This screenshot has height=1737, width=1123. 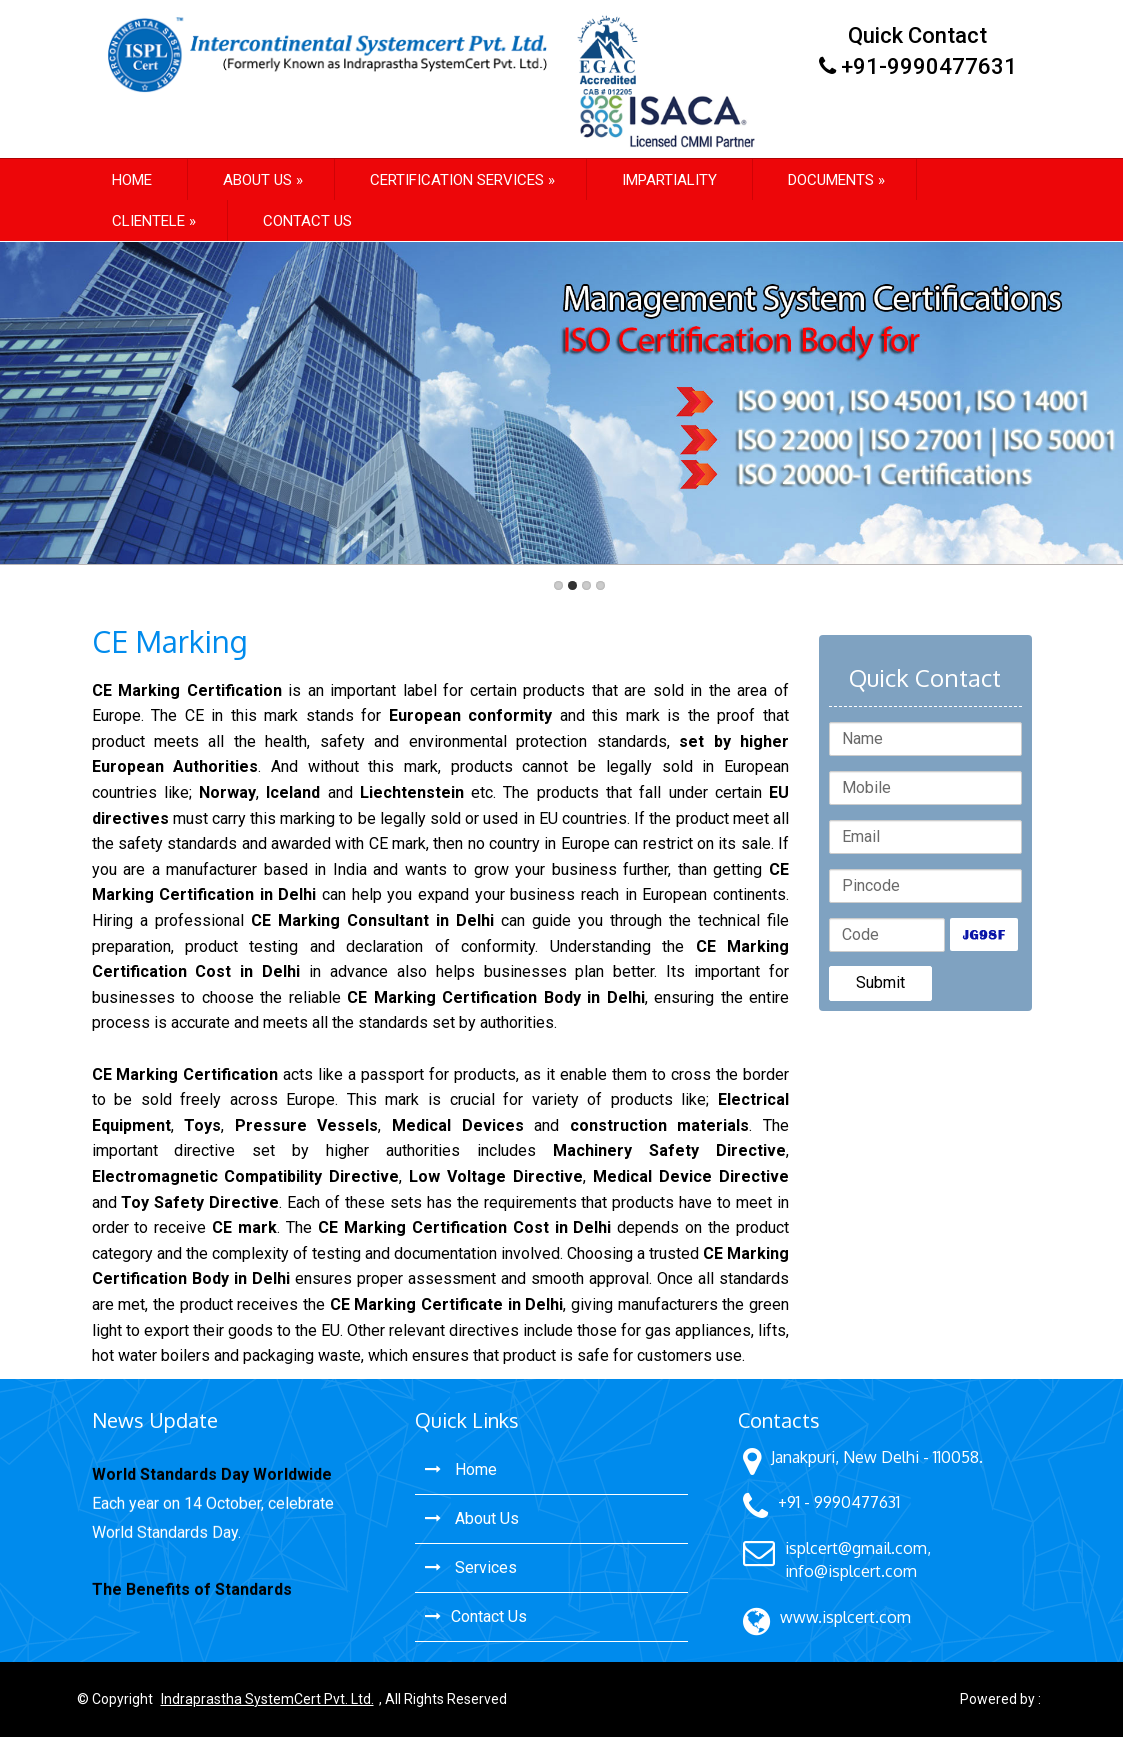 I want to click on Certification Services, so click(x=457, y=180).